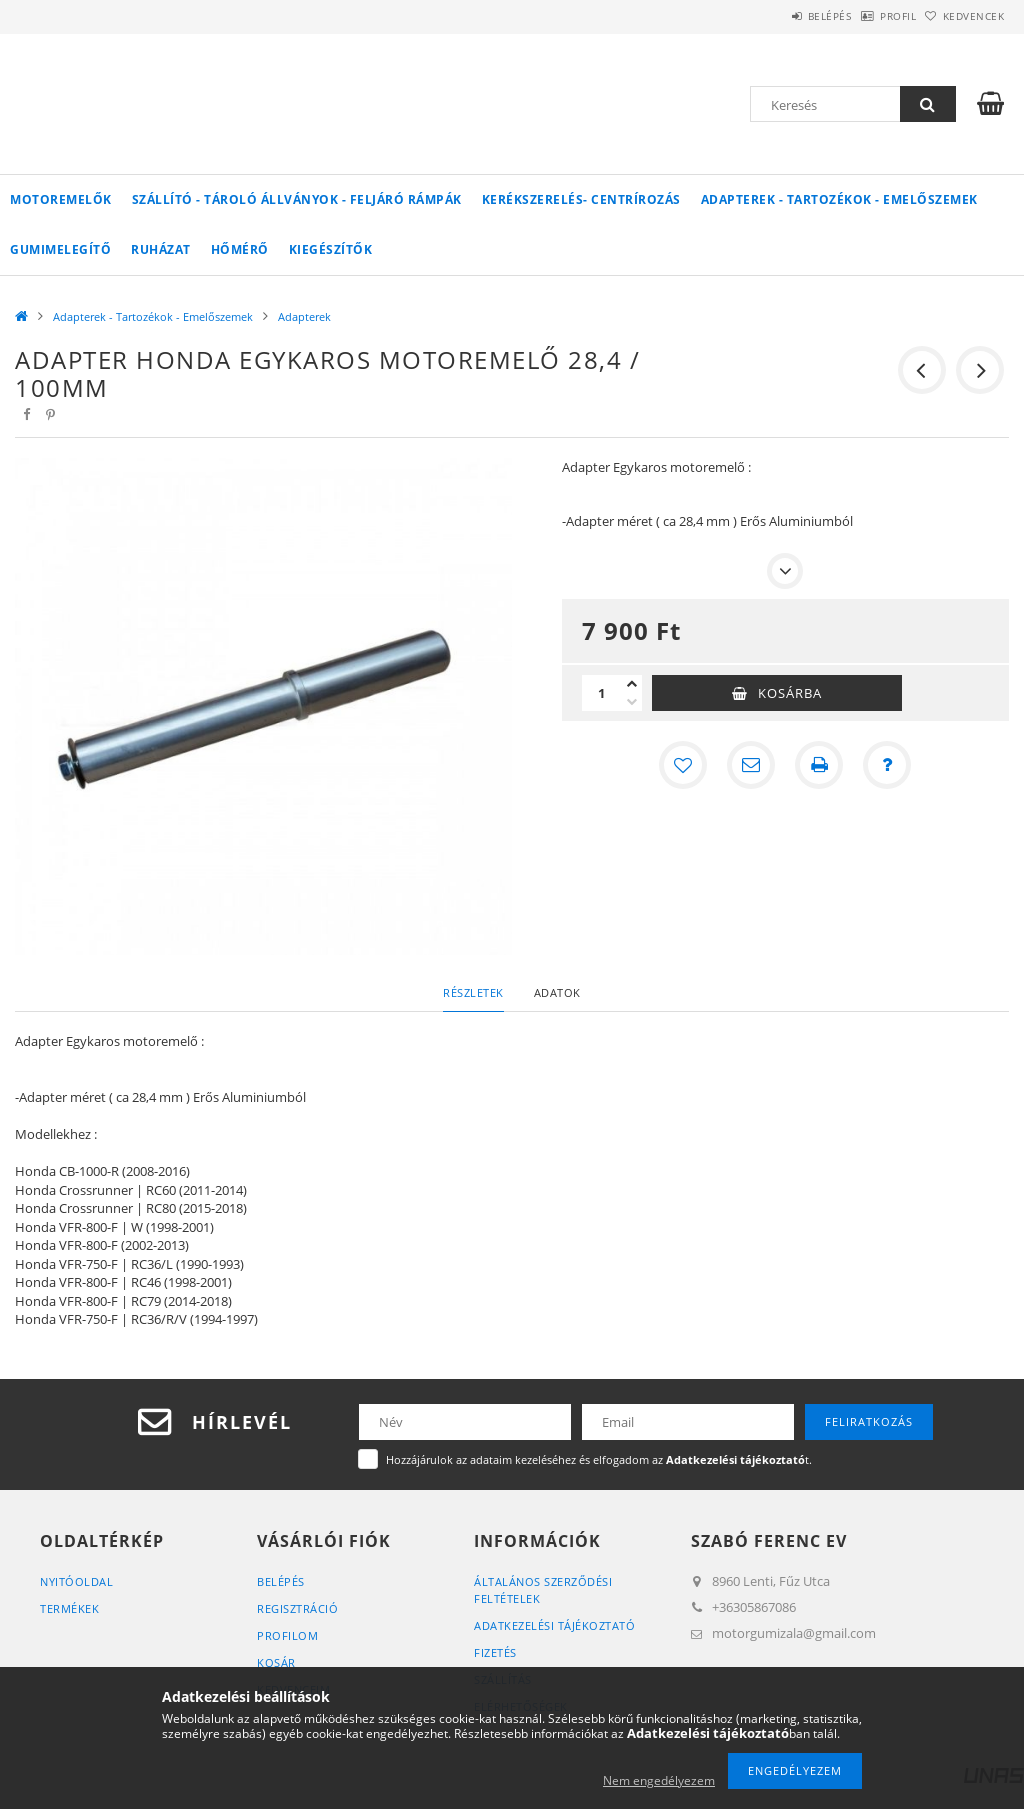 The height and width of the screenshot is (1809, 1024). What do you see at coordinates (632, 702) in the screenshot?
I see `[minusz]` at bounding box center [632, 702].